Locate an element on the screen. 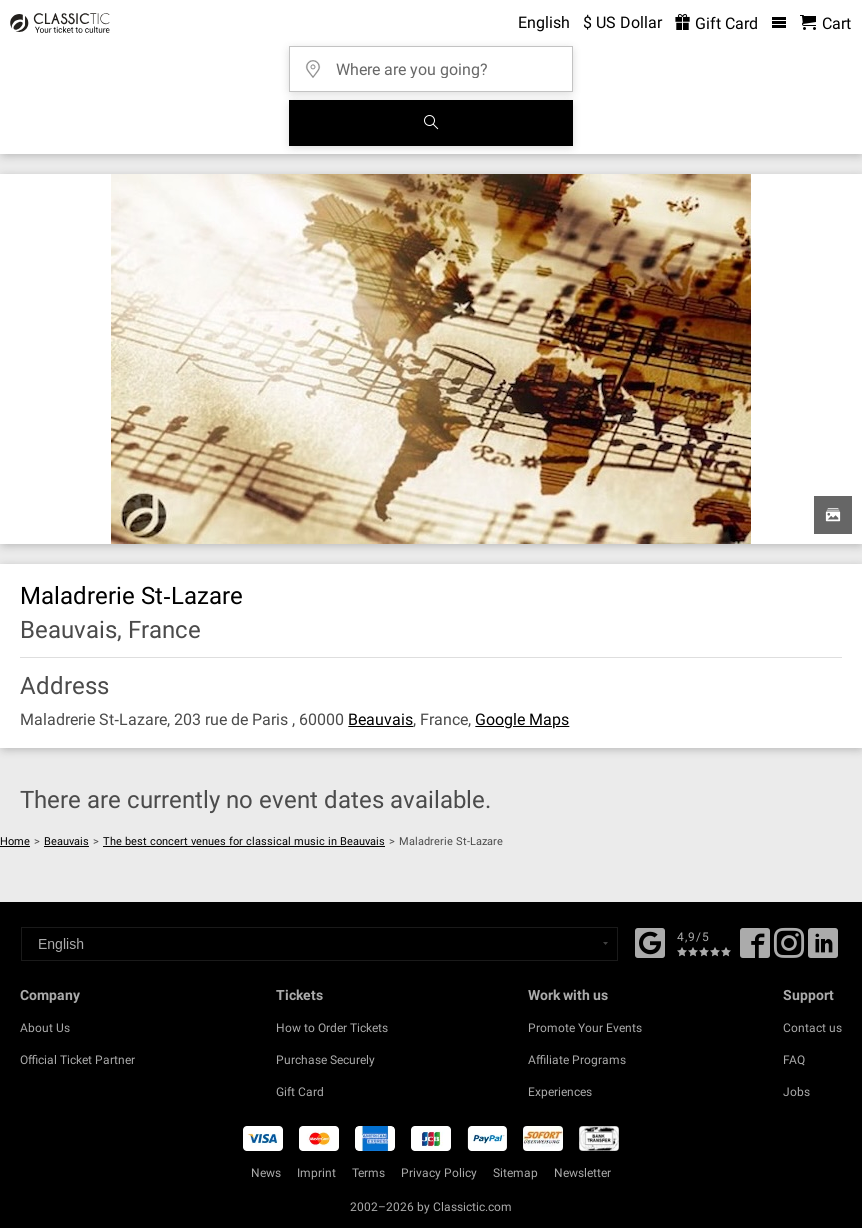 The image size is (862, 1228). Gift Card [<% 'buy_a_giftcard' %>] is located at coordinates (716, 23).